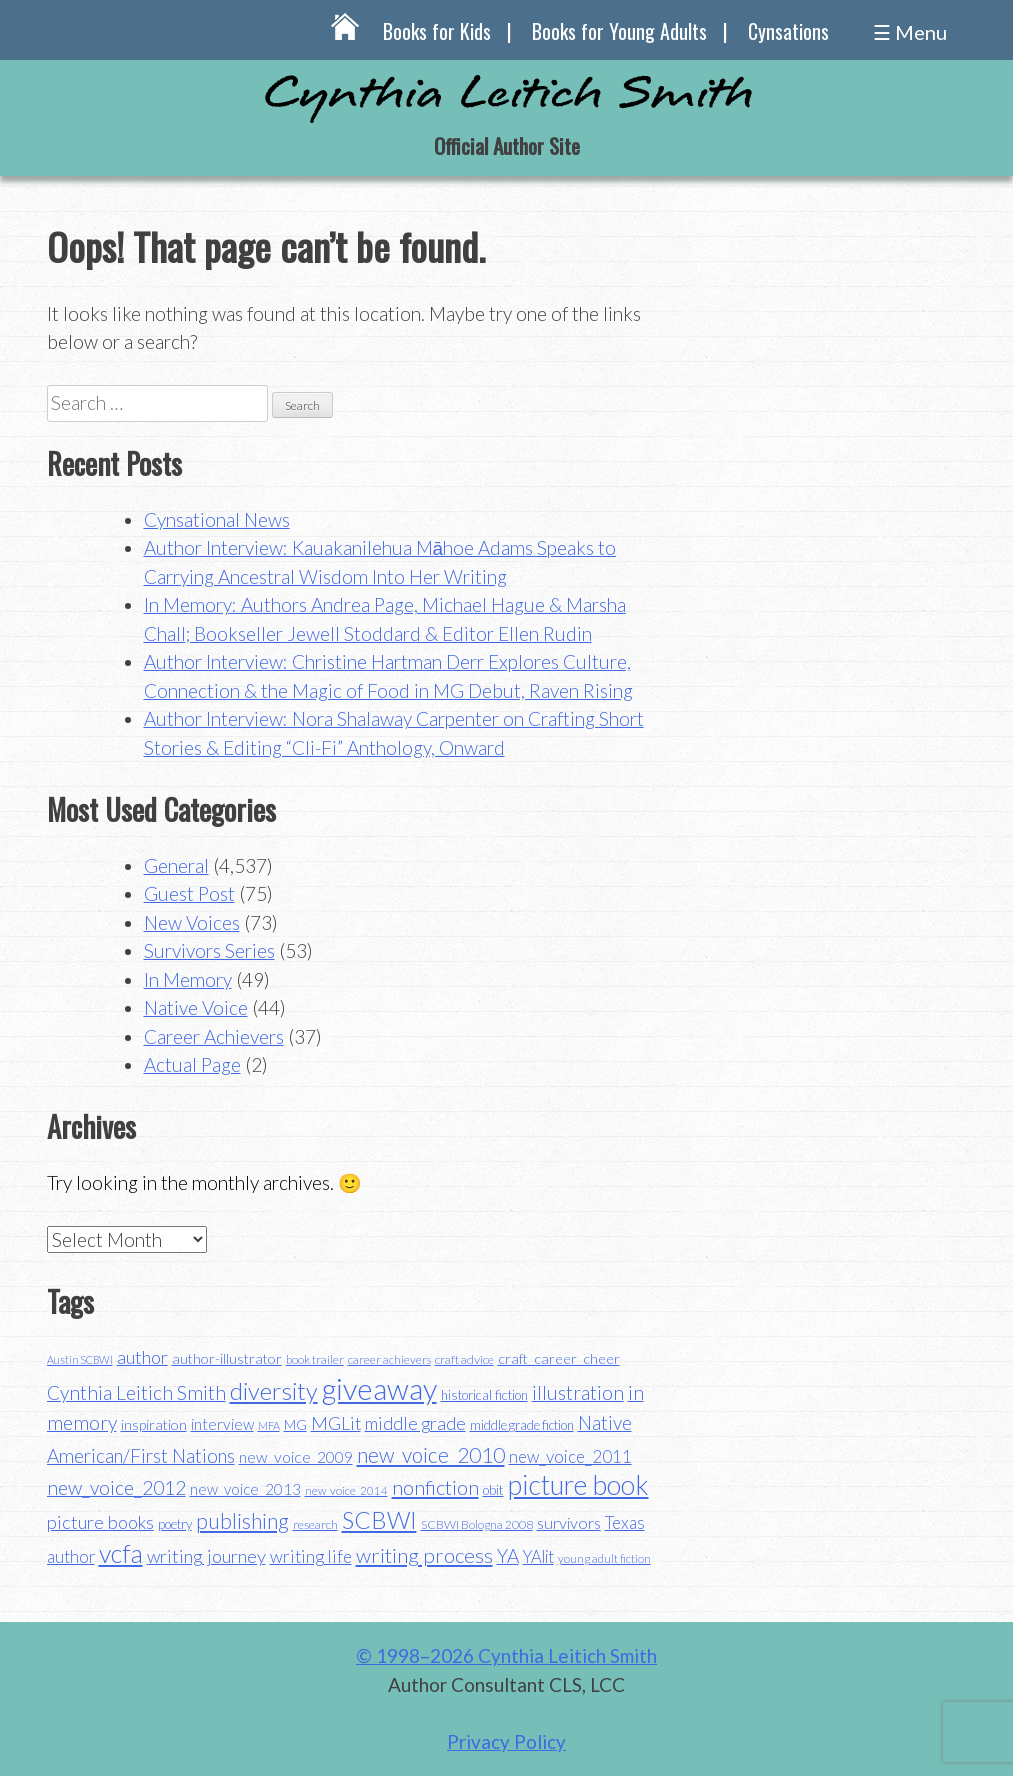 This screenshot has width=1013, height=1776. Describe the element at coordinates (484, 1395) in the screenshot. I see `historical fiction [historical fiction (38 items)]` at that location.